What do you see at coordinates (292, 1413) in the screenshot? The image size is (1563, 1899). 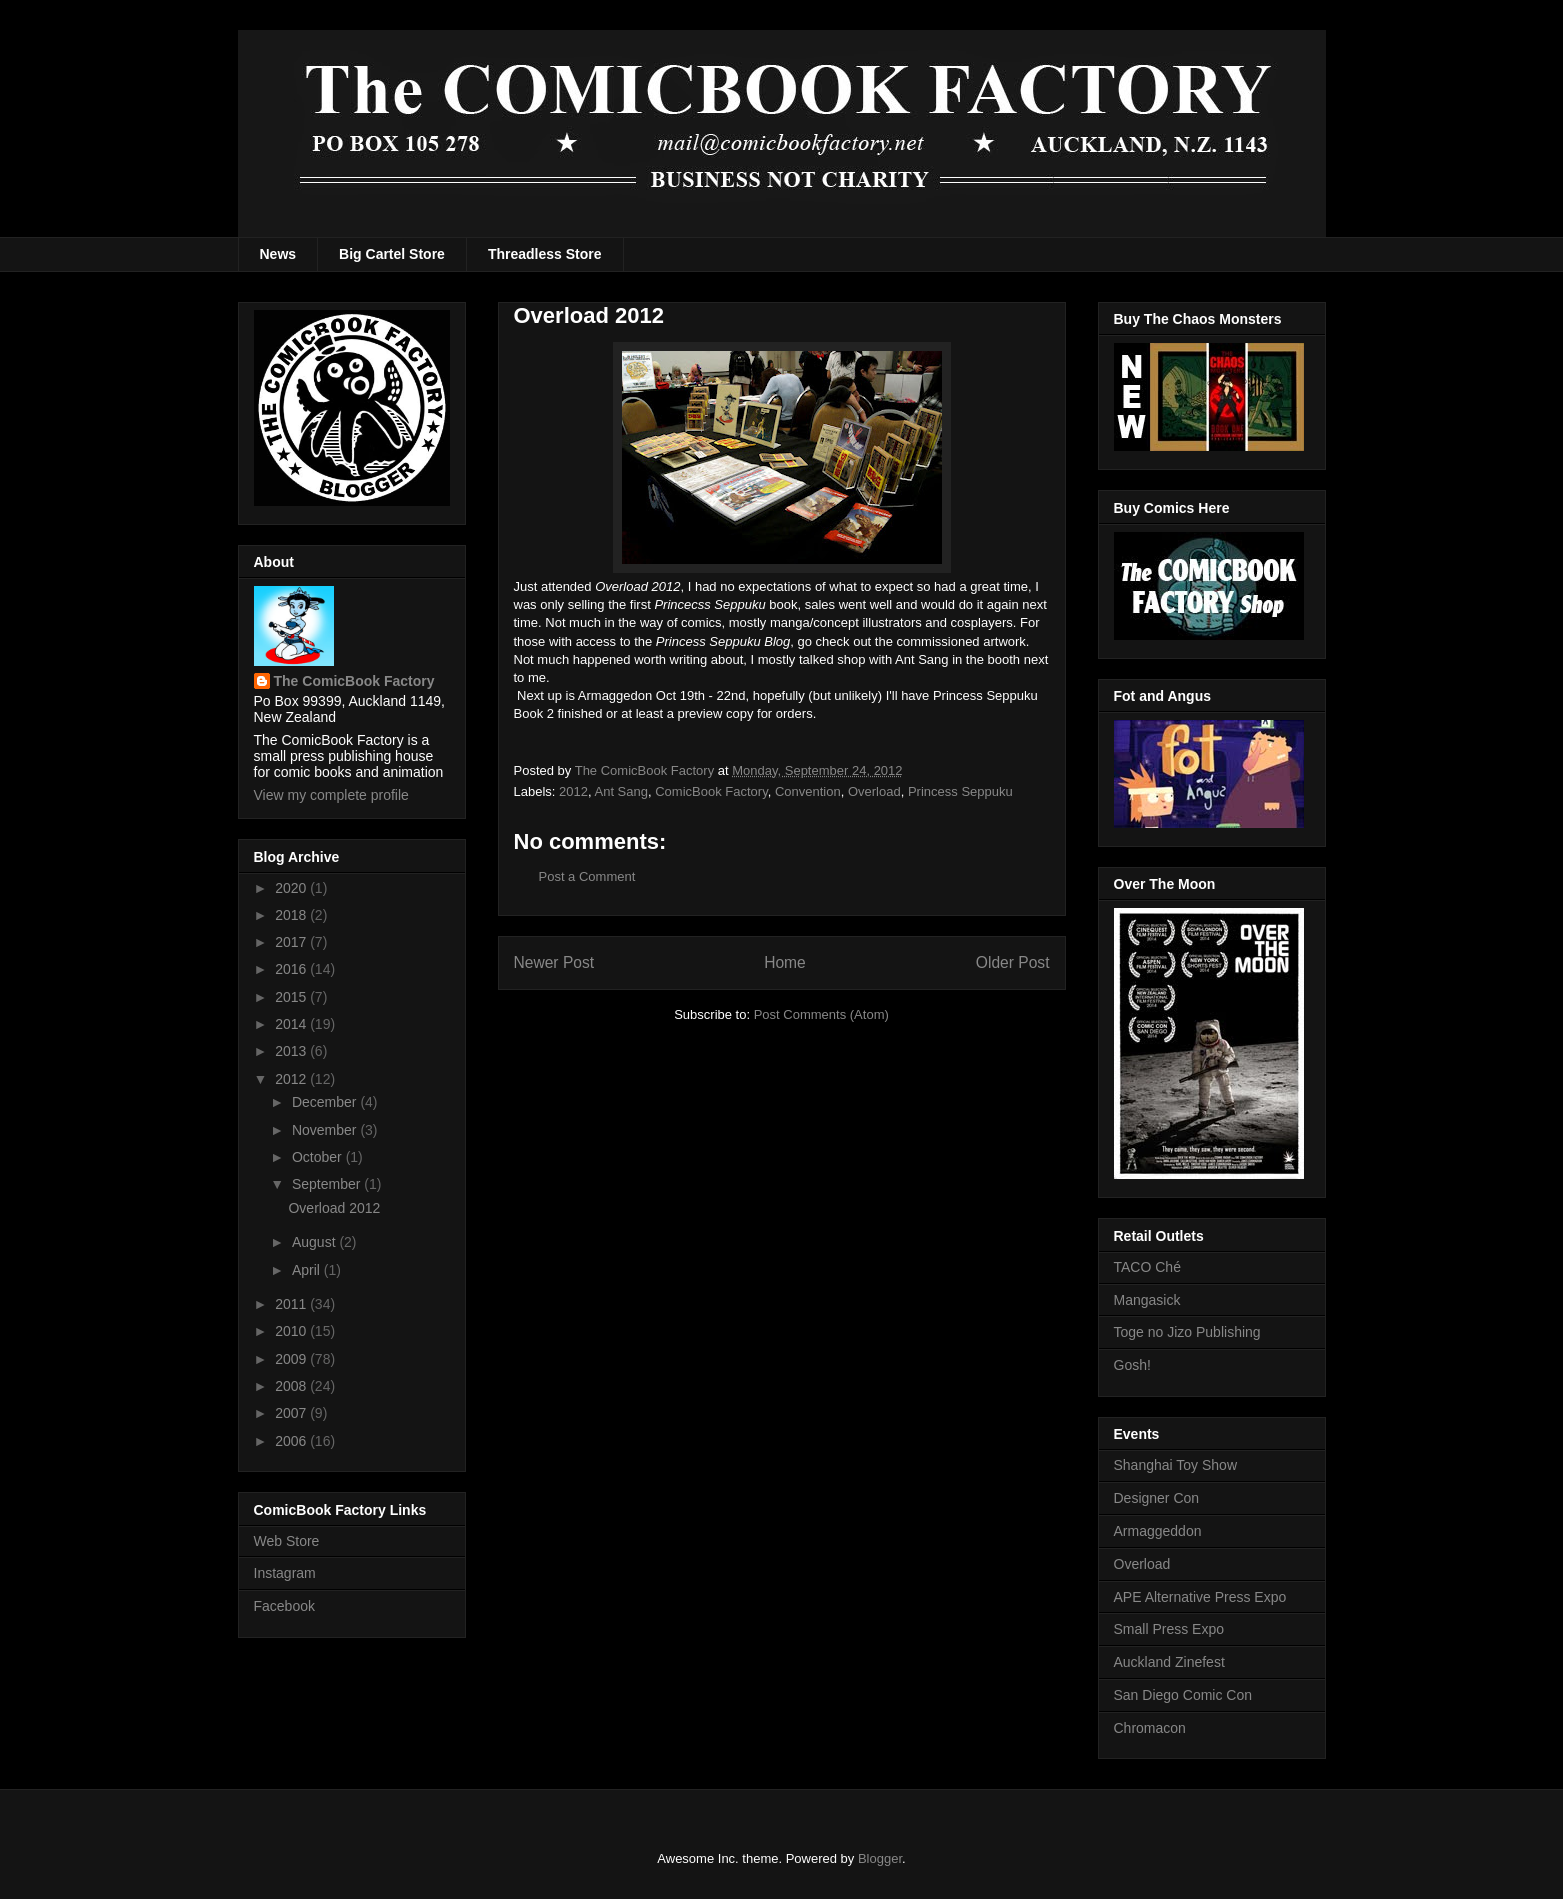 I see `2007` at bounding box center [292, 1413].